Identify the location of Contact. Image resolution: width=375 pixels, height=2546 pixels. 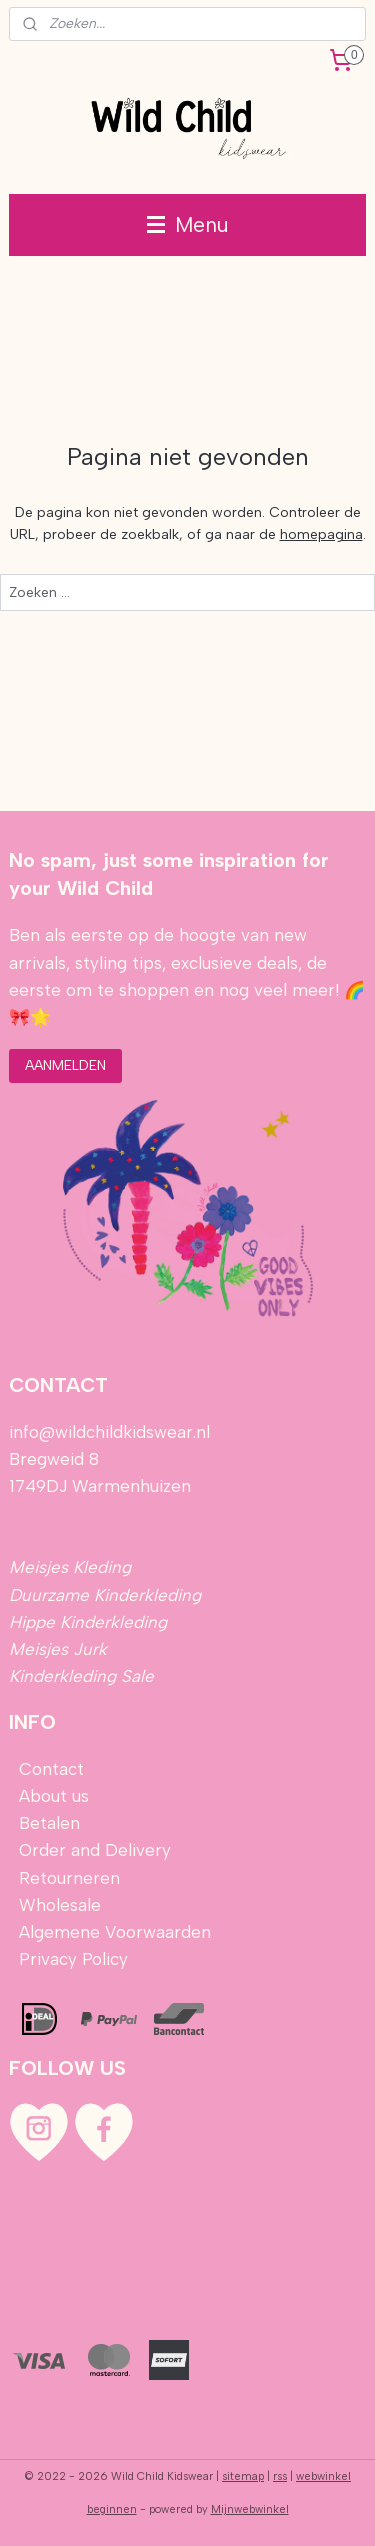
(51, 1769).